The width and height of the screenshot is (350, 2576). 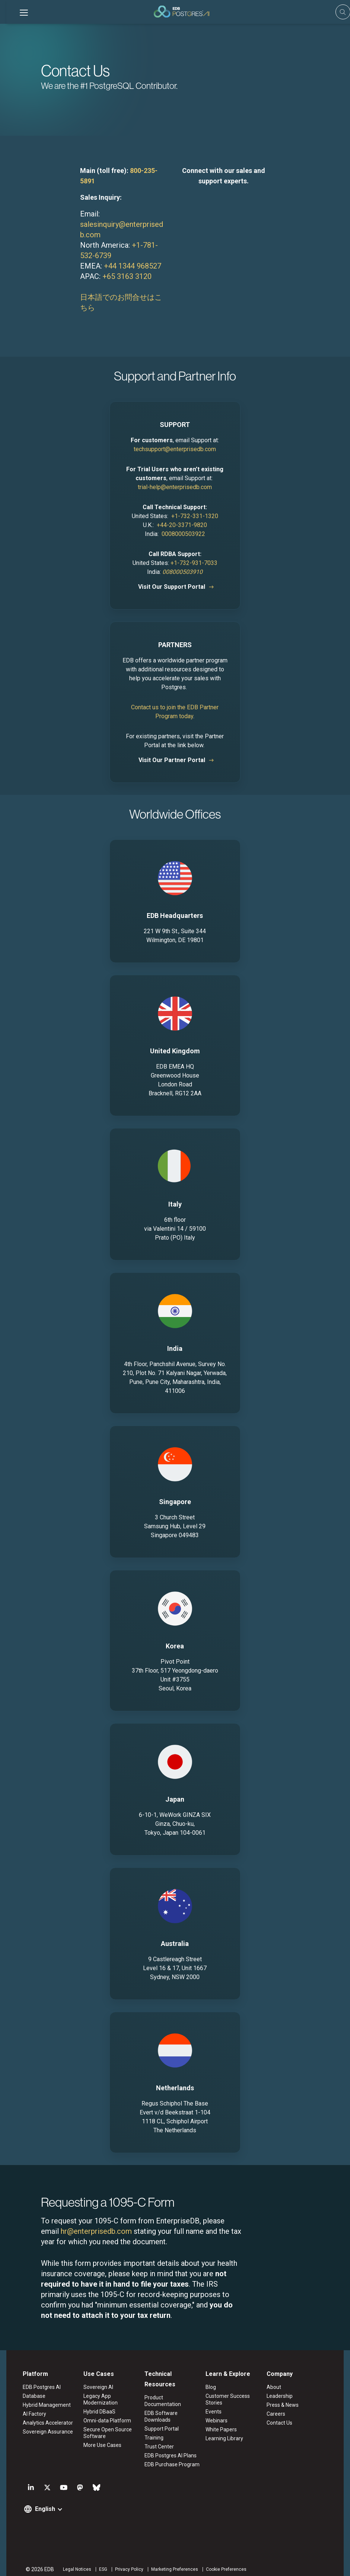 I want to click on Legacy App Modernization, so click(x=97, y=2399).